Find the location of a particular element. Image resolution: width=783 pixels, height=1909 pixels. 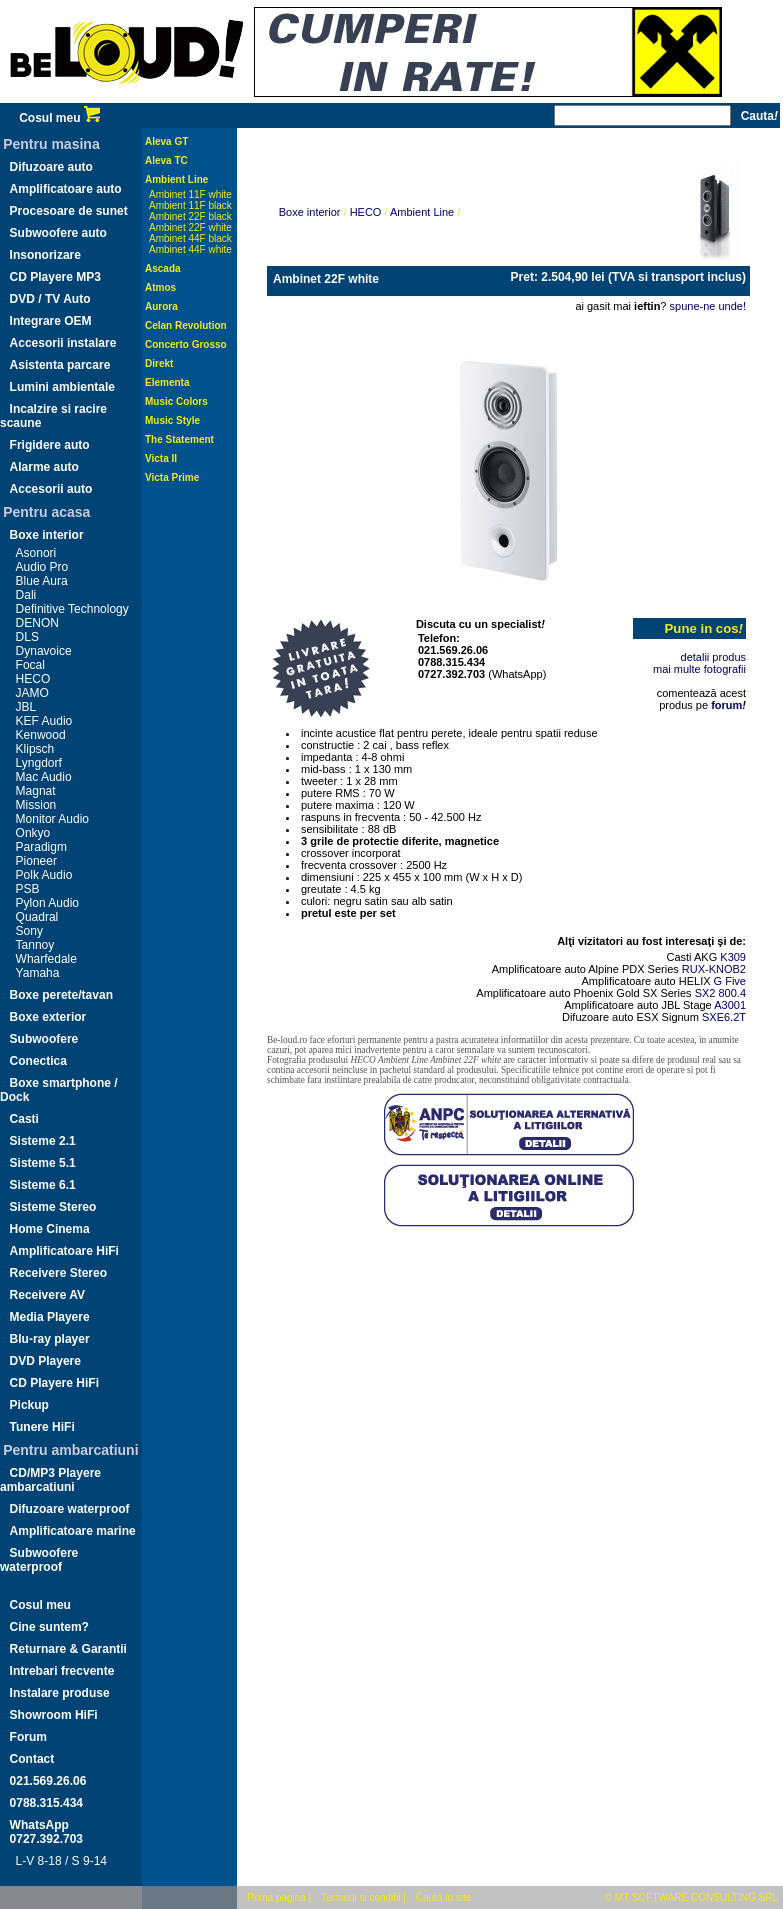

SXE6.2T is located at coordinates (724, 1017).